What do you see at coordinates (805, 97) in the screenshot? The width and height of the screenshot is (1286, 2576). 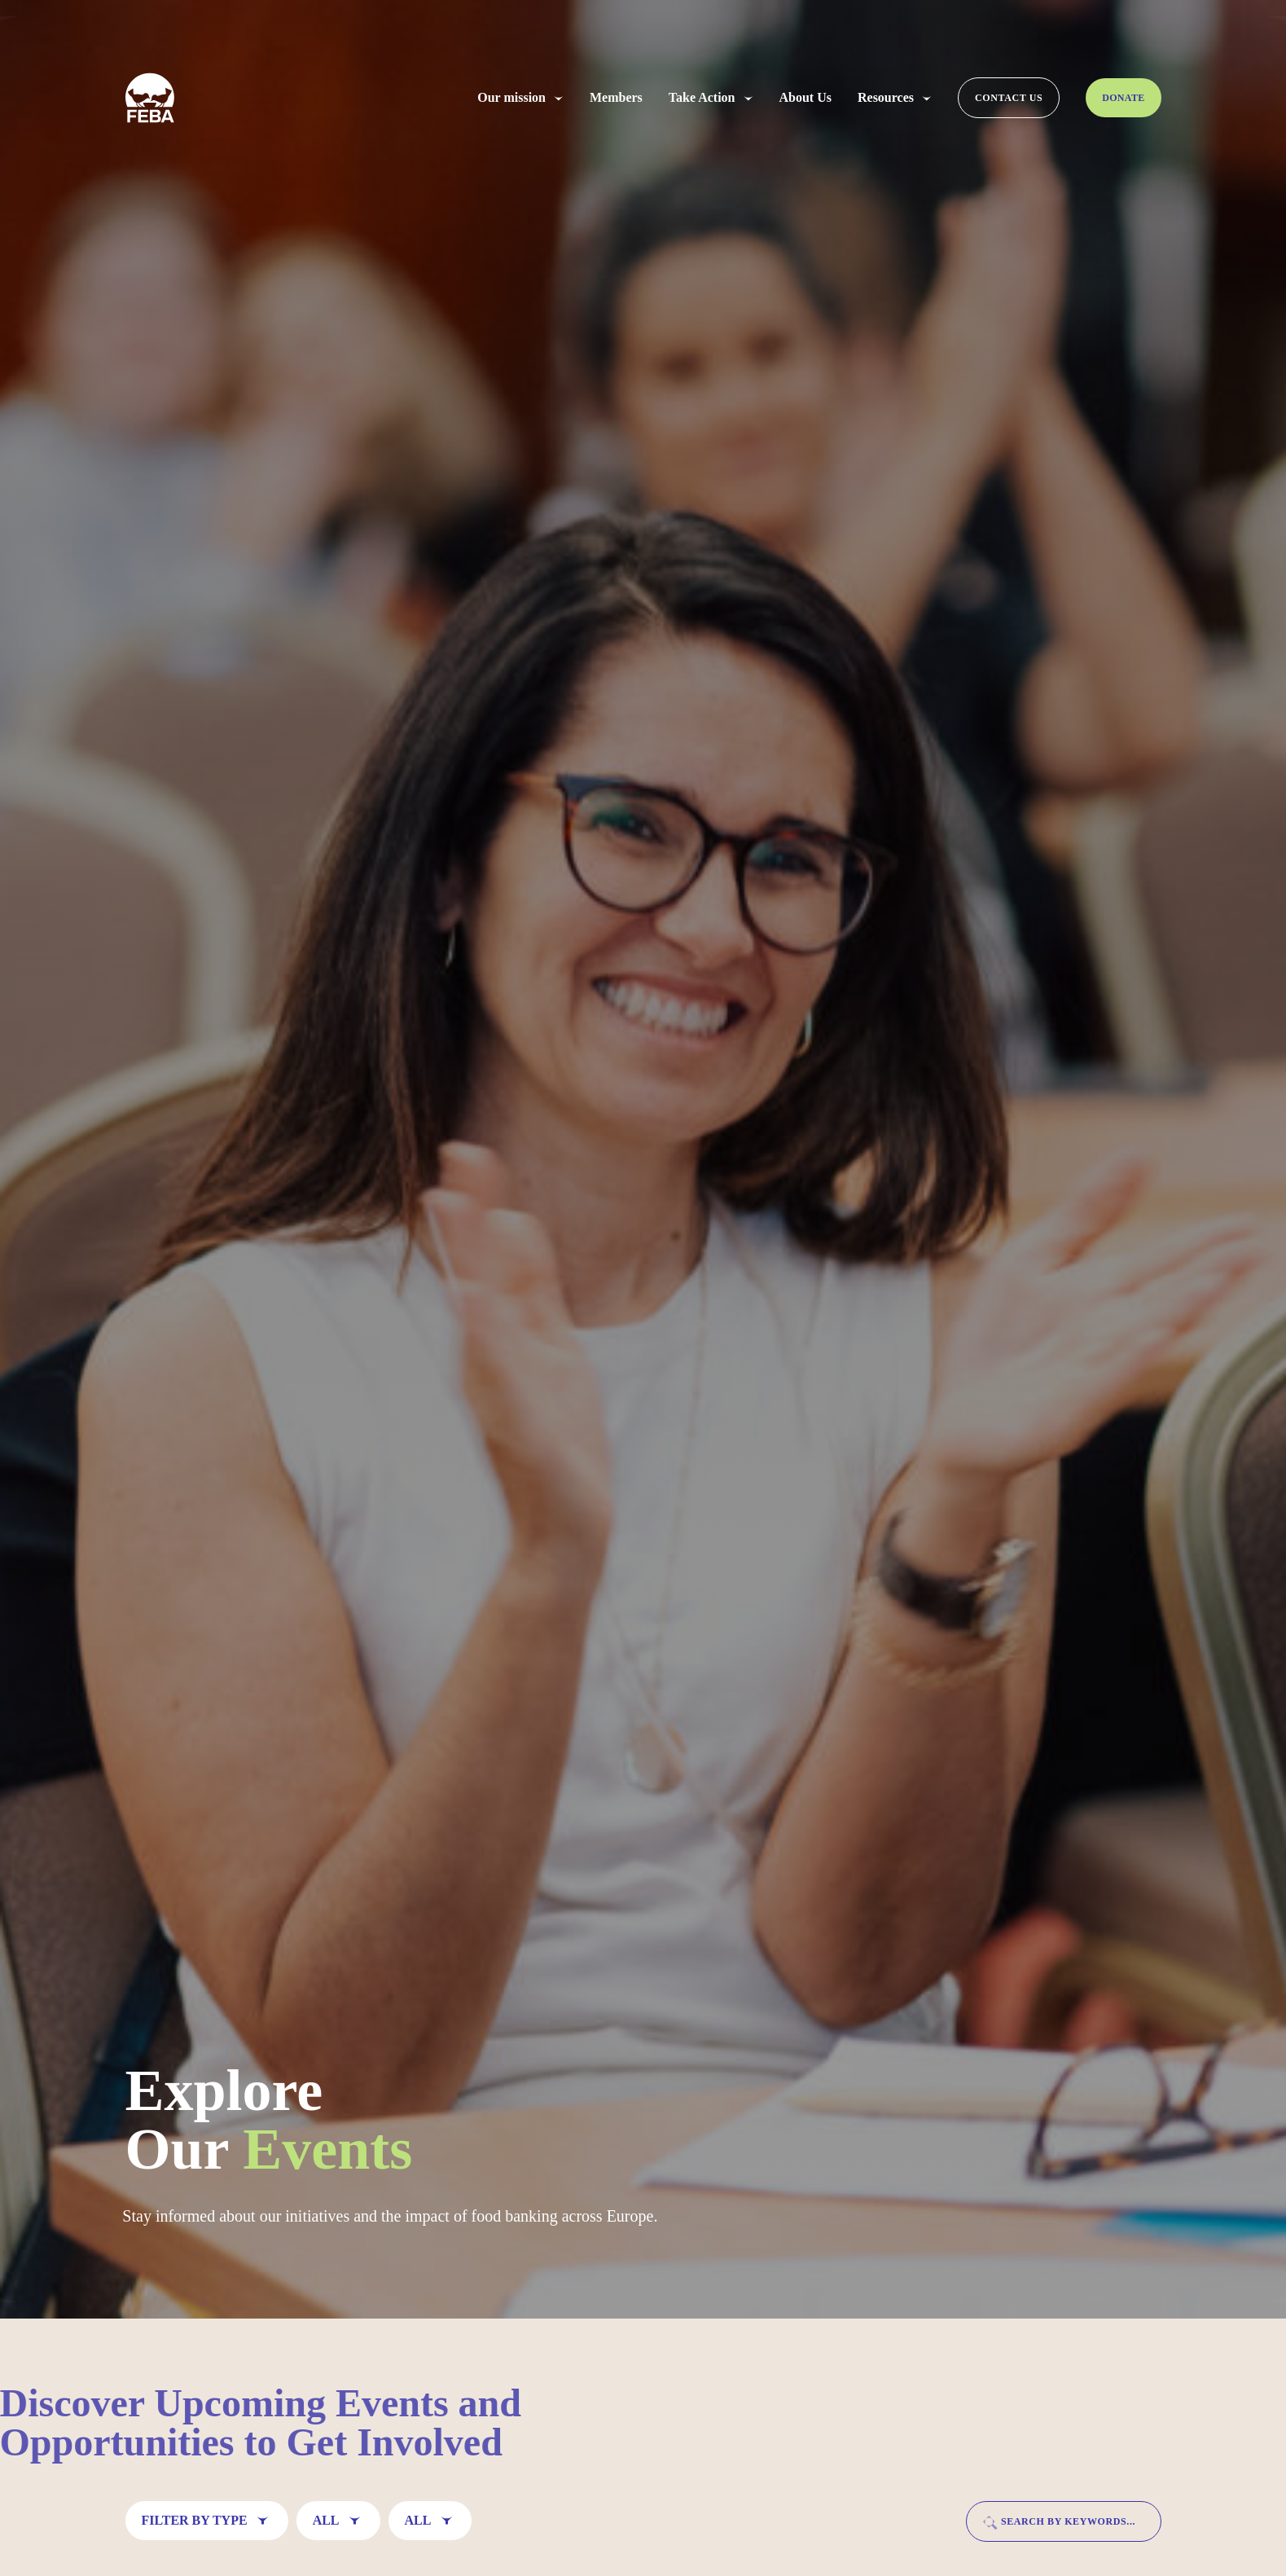 I see `About Us` at bounding box center [805, 97].